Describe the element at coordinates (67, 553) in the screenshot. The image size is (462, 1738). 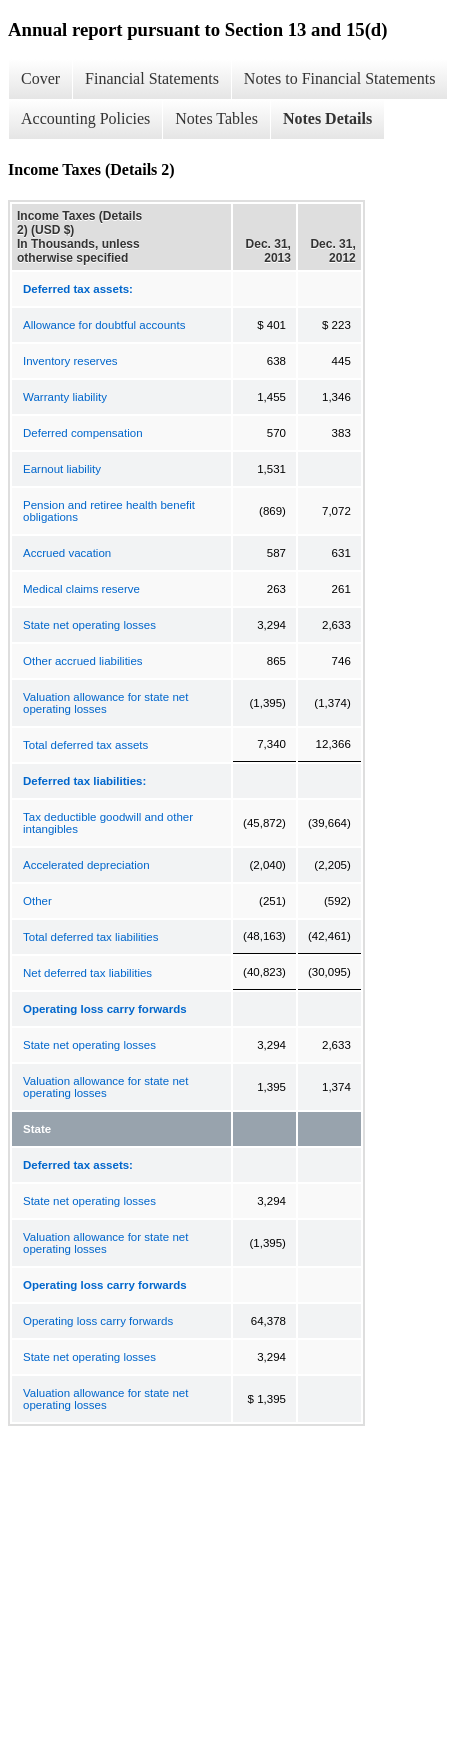
I see `Accrued vacation` at that location.